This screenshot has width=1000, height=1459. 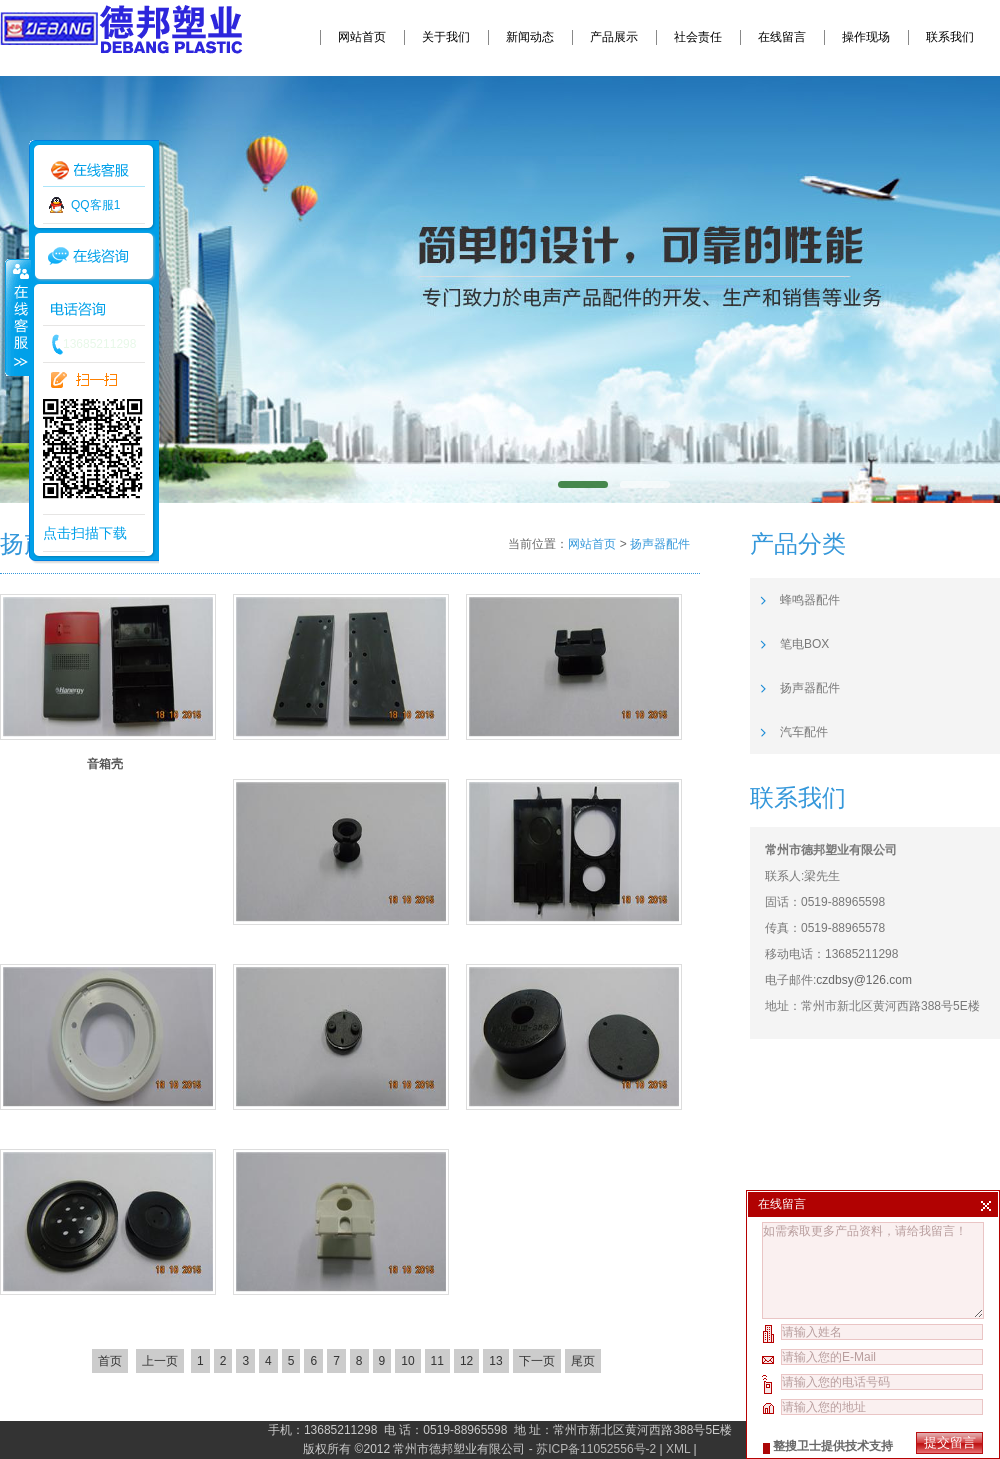 What do you see at coordinates (614, 37) in the screenshot?
I see `产品展示` at bounding box center [614, 37].